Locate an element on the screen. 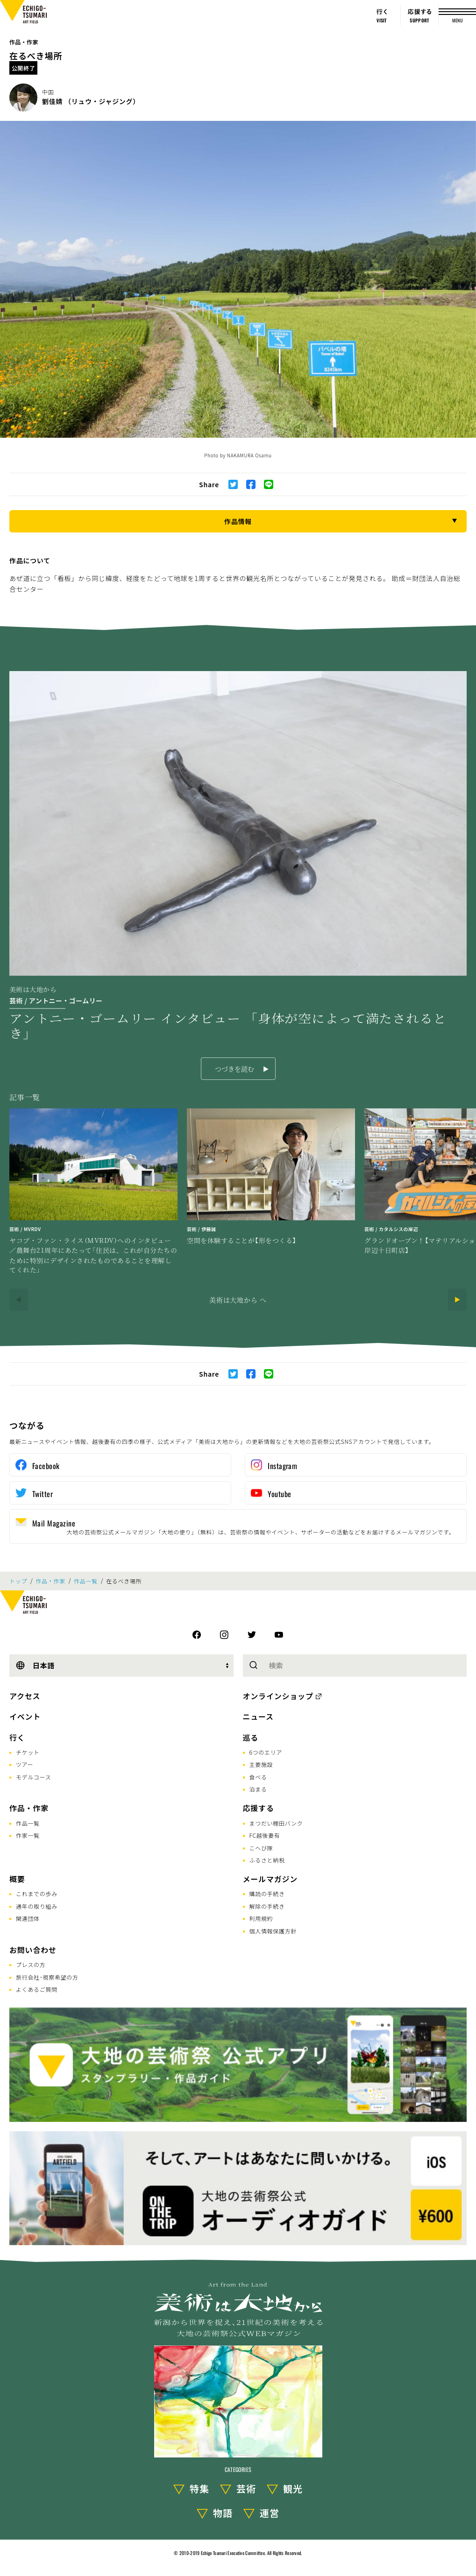 The image size is (476, 2576). 旅行会社･視察希望の方 is located at coordinates (47, 1977).